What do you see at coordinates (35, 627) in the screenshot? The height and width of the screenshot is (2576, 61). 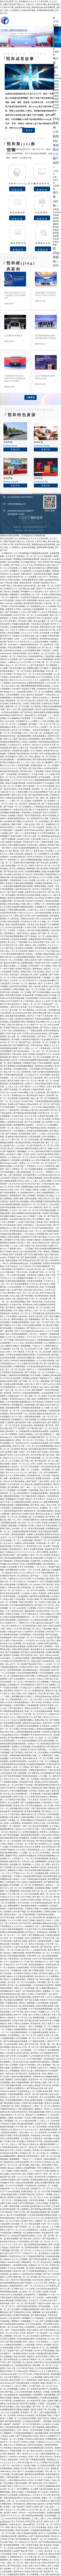 I see `性综合网` at bounding box center [35, 627].